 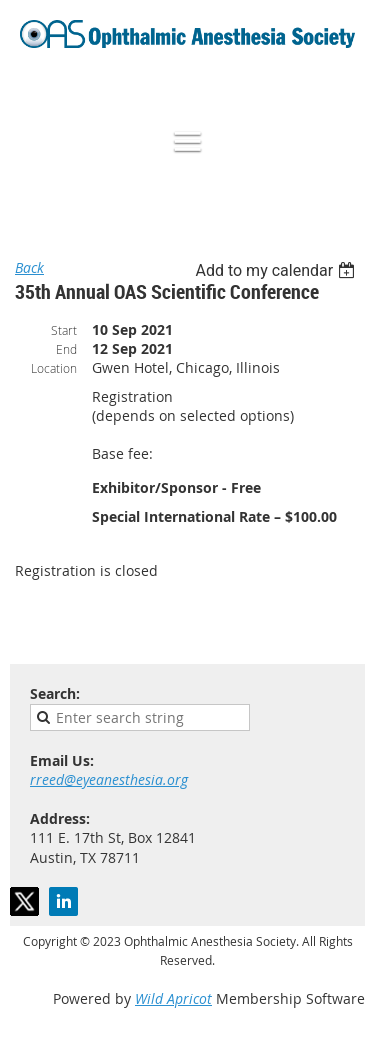 What do you see at coordinates (64, 330) in the screenshot?
I see `Start` at bounding box center [64, 330].